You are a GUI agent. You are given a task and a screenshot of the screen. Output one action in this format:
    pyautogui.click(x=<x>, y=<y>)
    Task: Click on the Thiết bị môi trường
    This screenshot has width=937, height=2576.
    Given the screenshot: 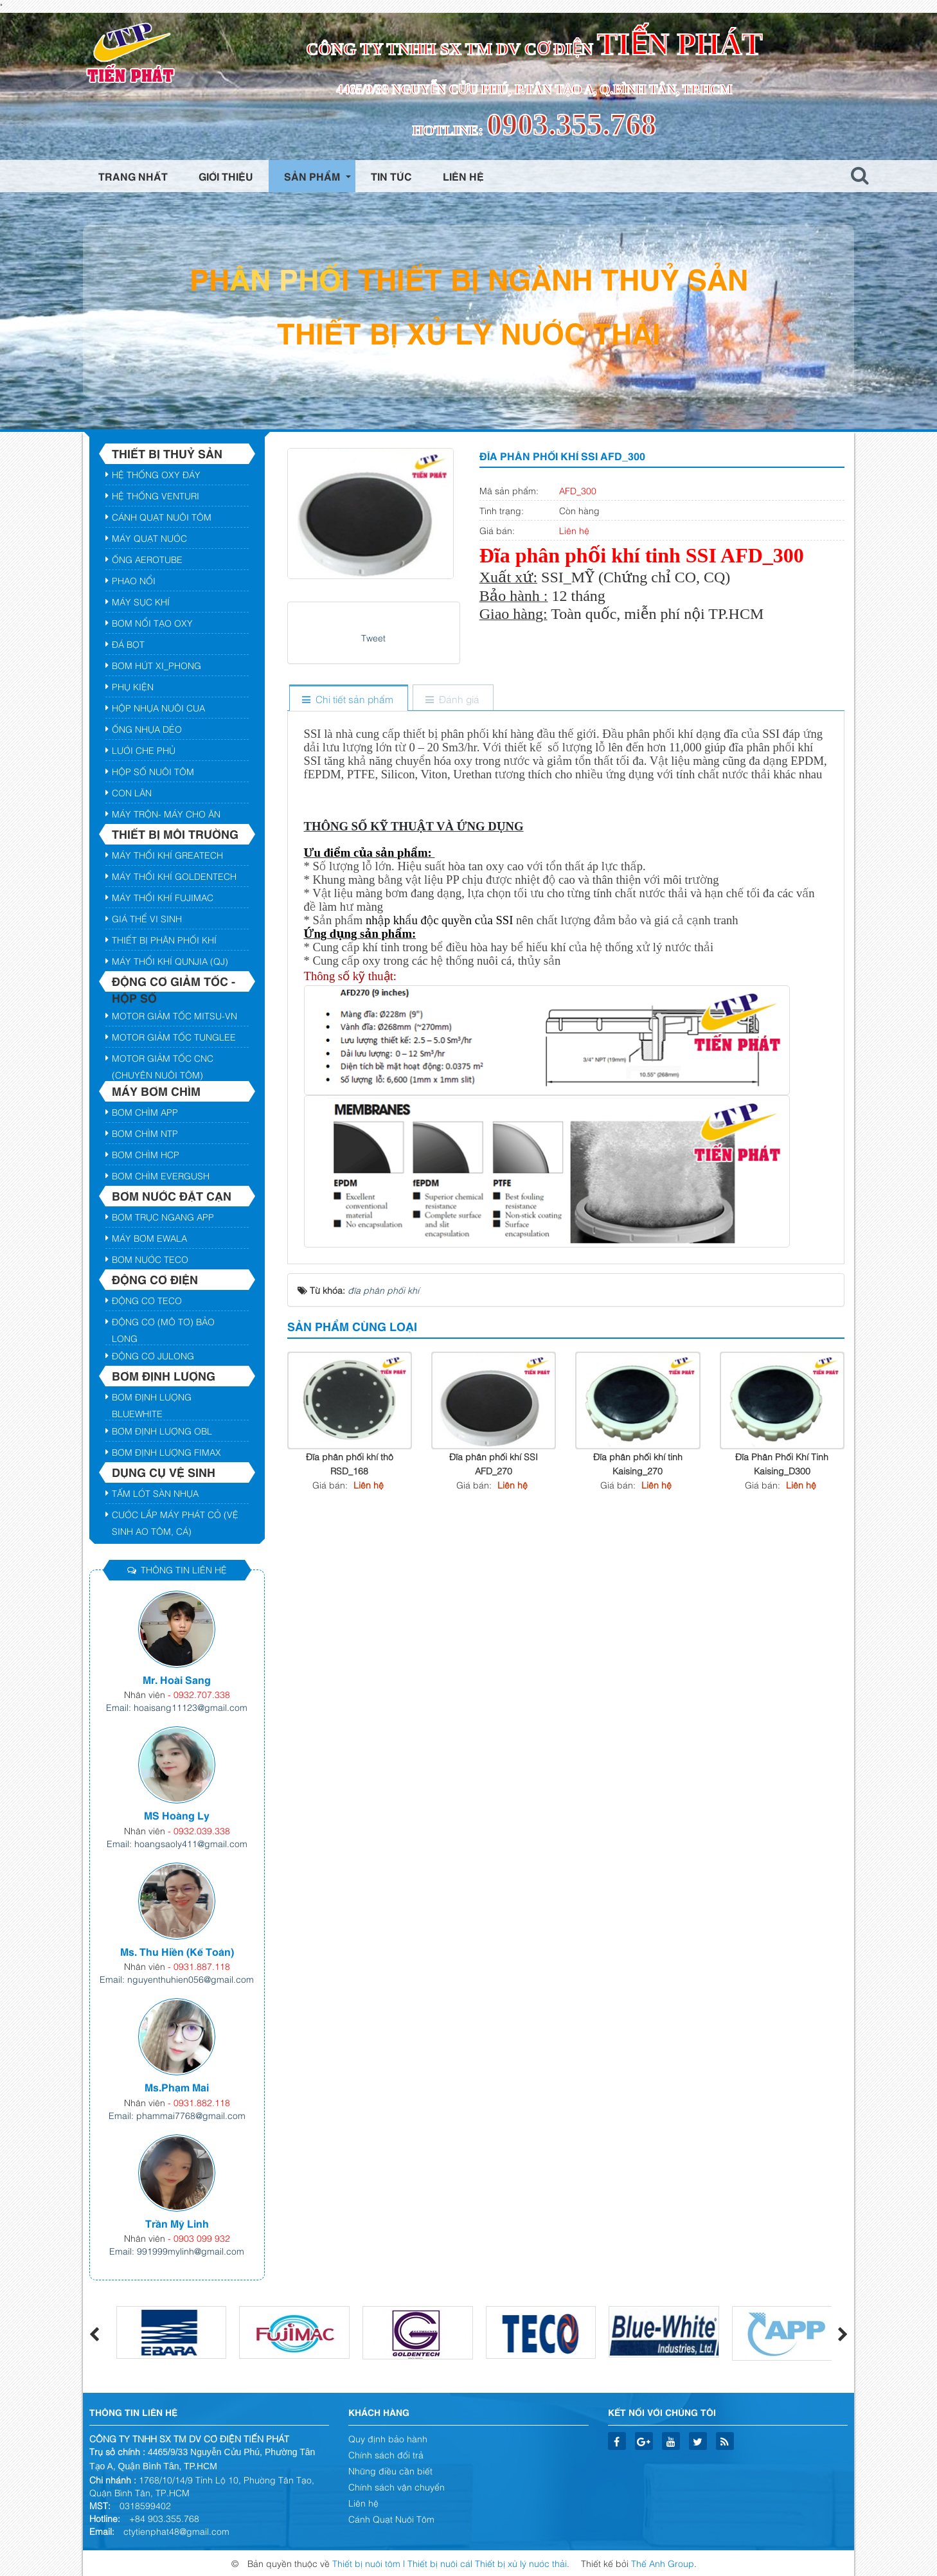 What is the action you would take?
    pyautogui.click(x=175, y=833)
    